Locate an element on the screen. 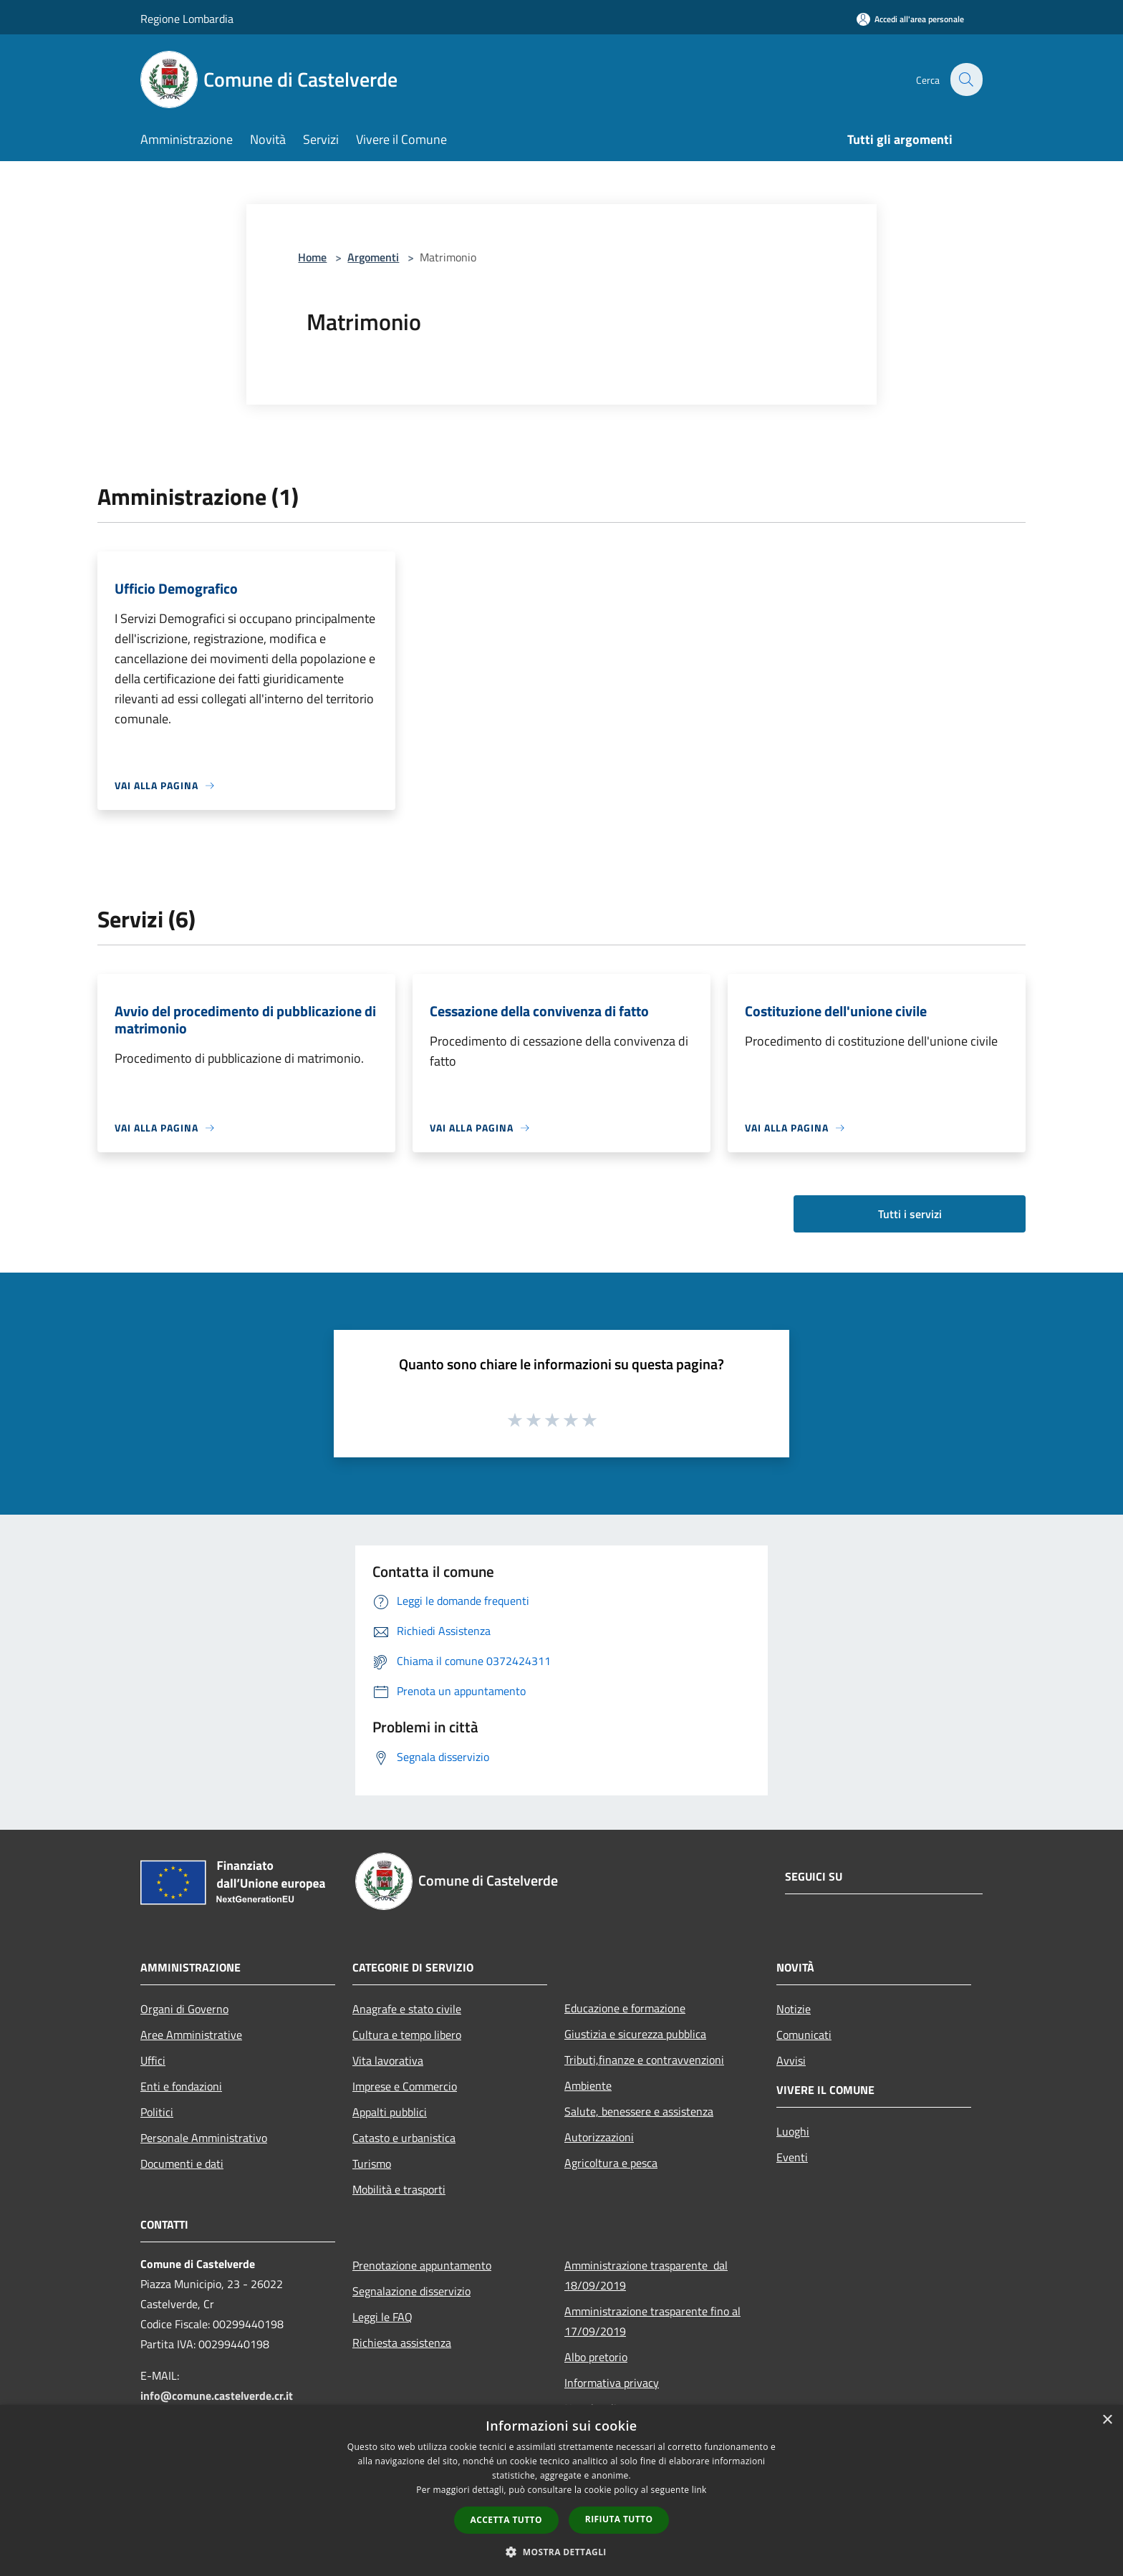 Image resolution: width=1123 pixels, height=2576 pixels. Mobilità e trasporti is located at coordinates (398, 2189).